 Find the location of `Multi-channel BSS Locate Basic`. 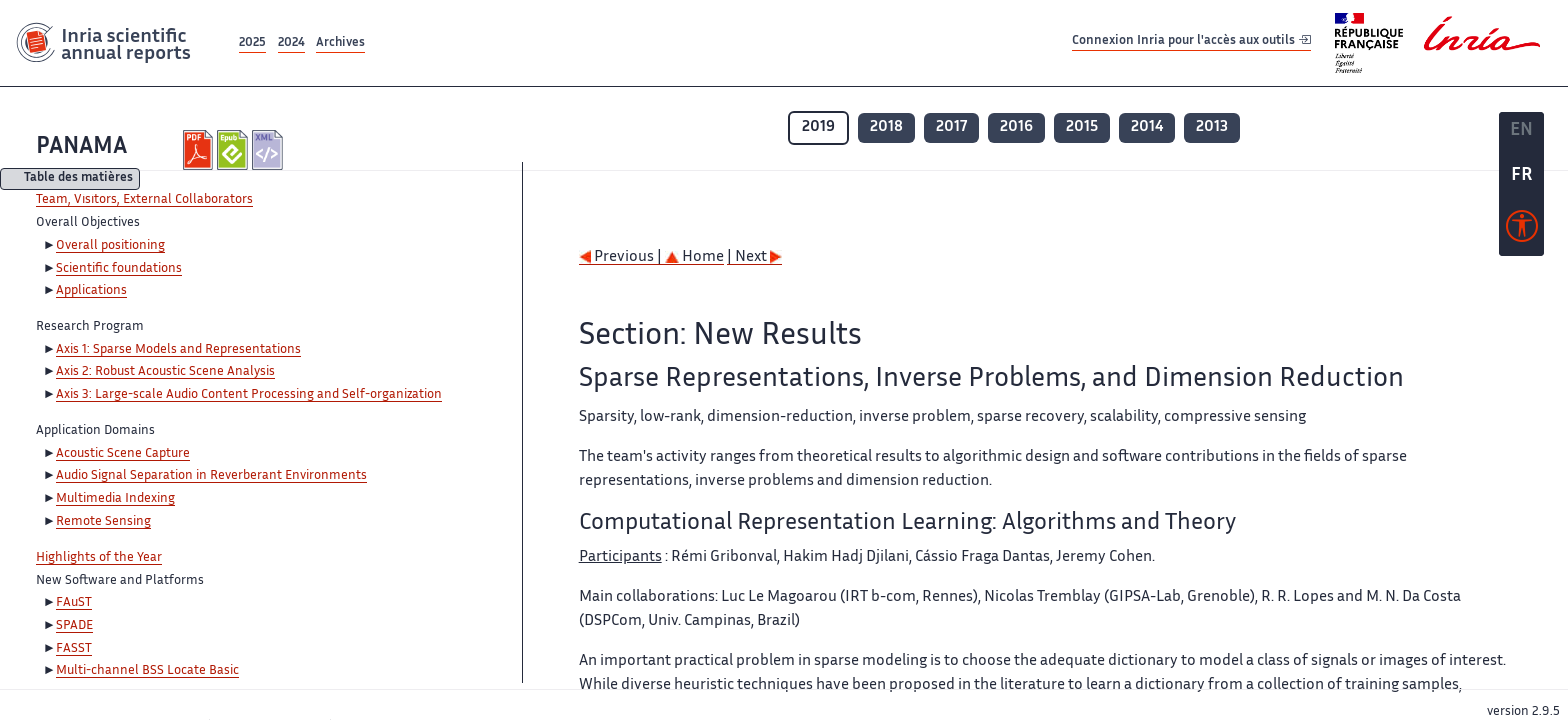

Multi-channel BSS Locate Basic is located at coordinates (147, 671).